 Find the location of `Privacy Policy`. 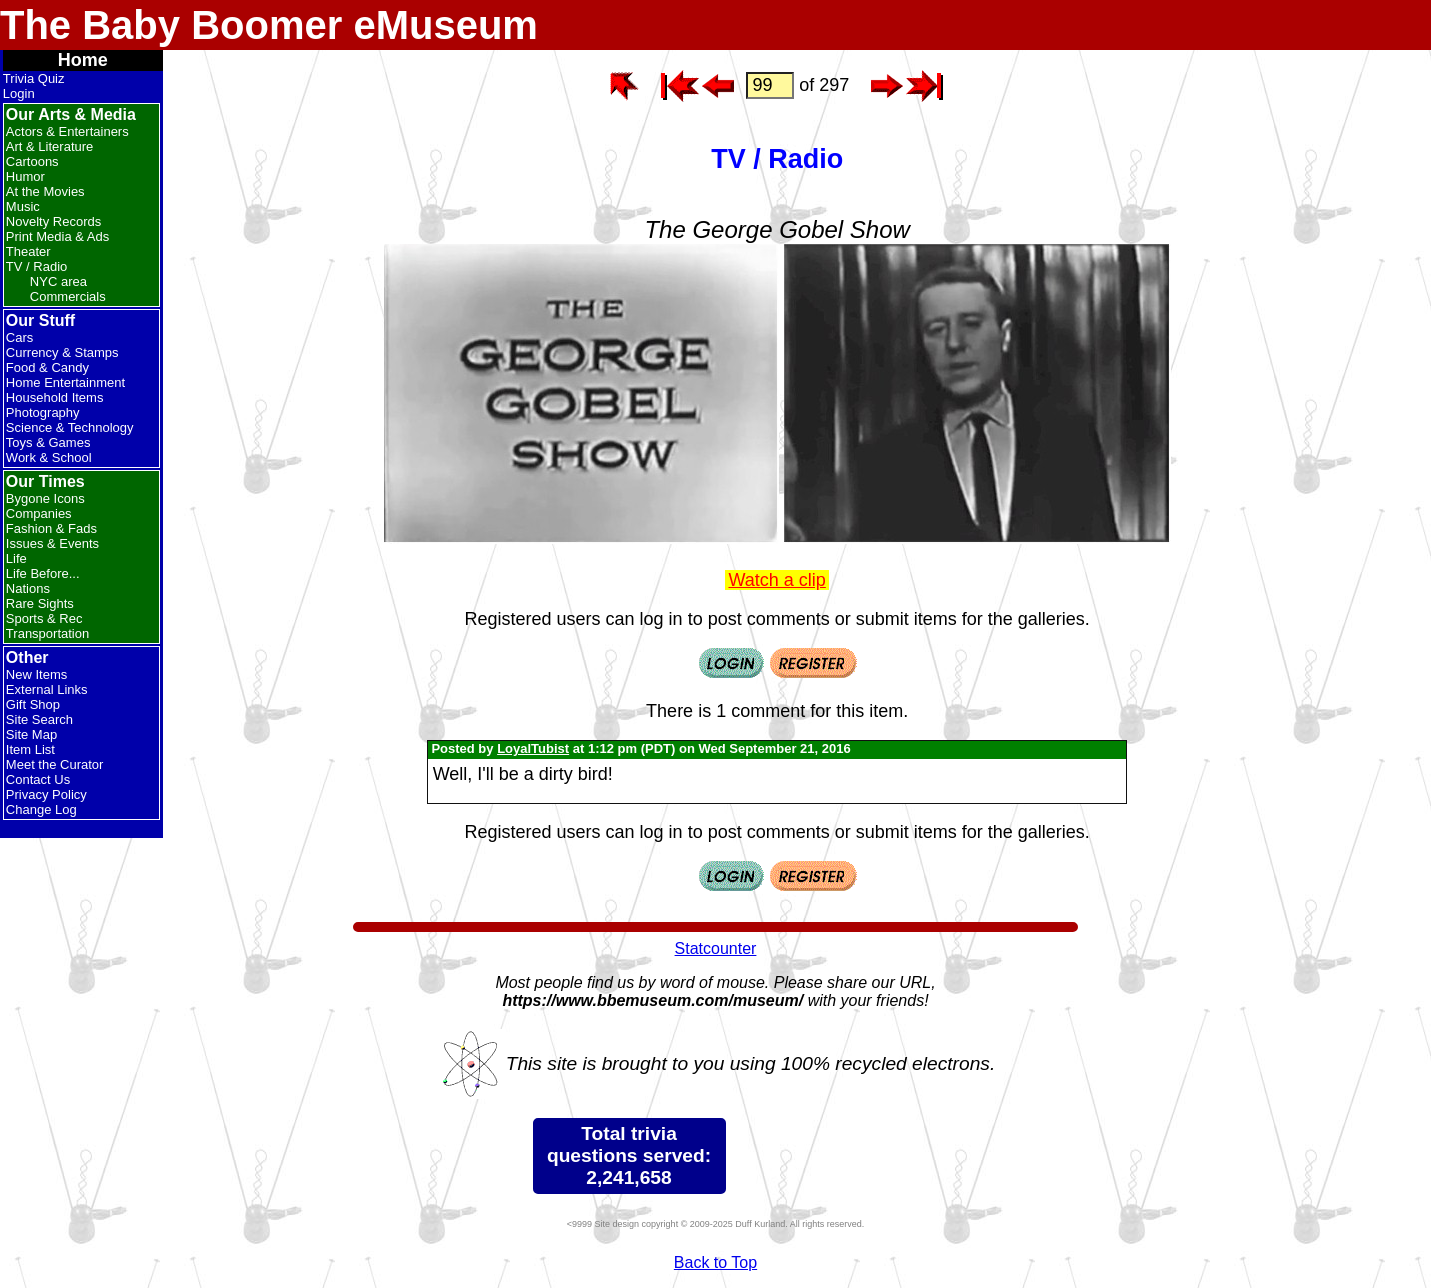

Privacy Policy is located at coordinates (46, 794).